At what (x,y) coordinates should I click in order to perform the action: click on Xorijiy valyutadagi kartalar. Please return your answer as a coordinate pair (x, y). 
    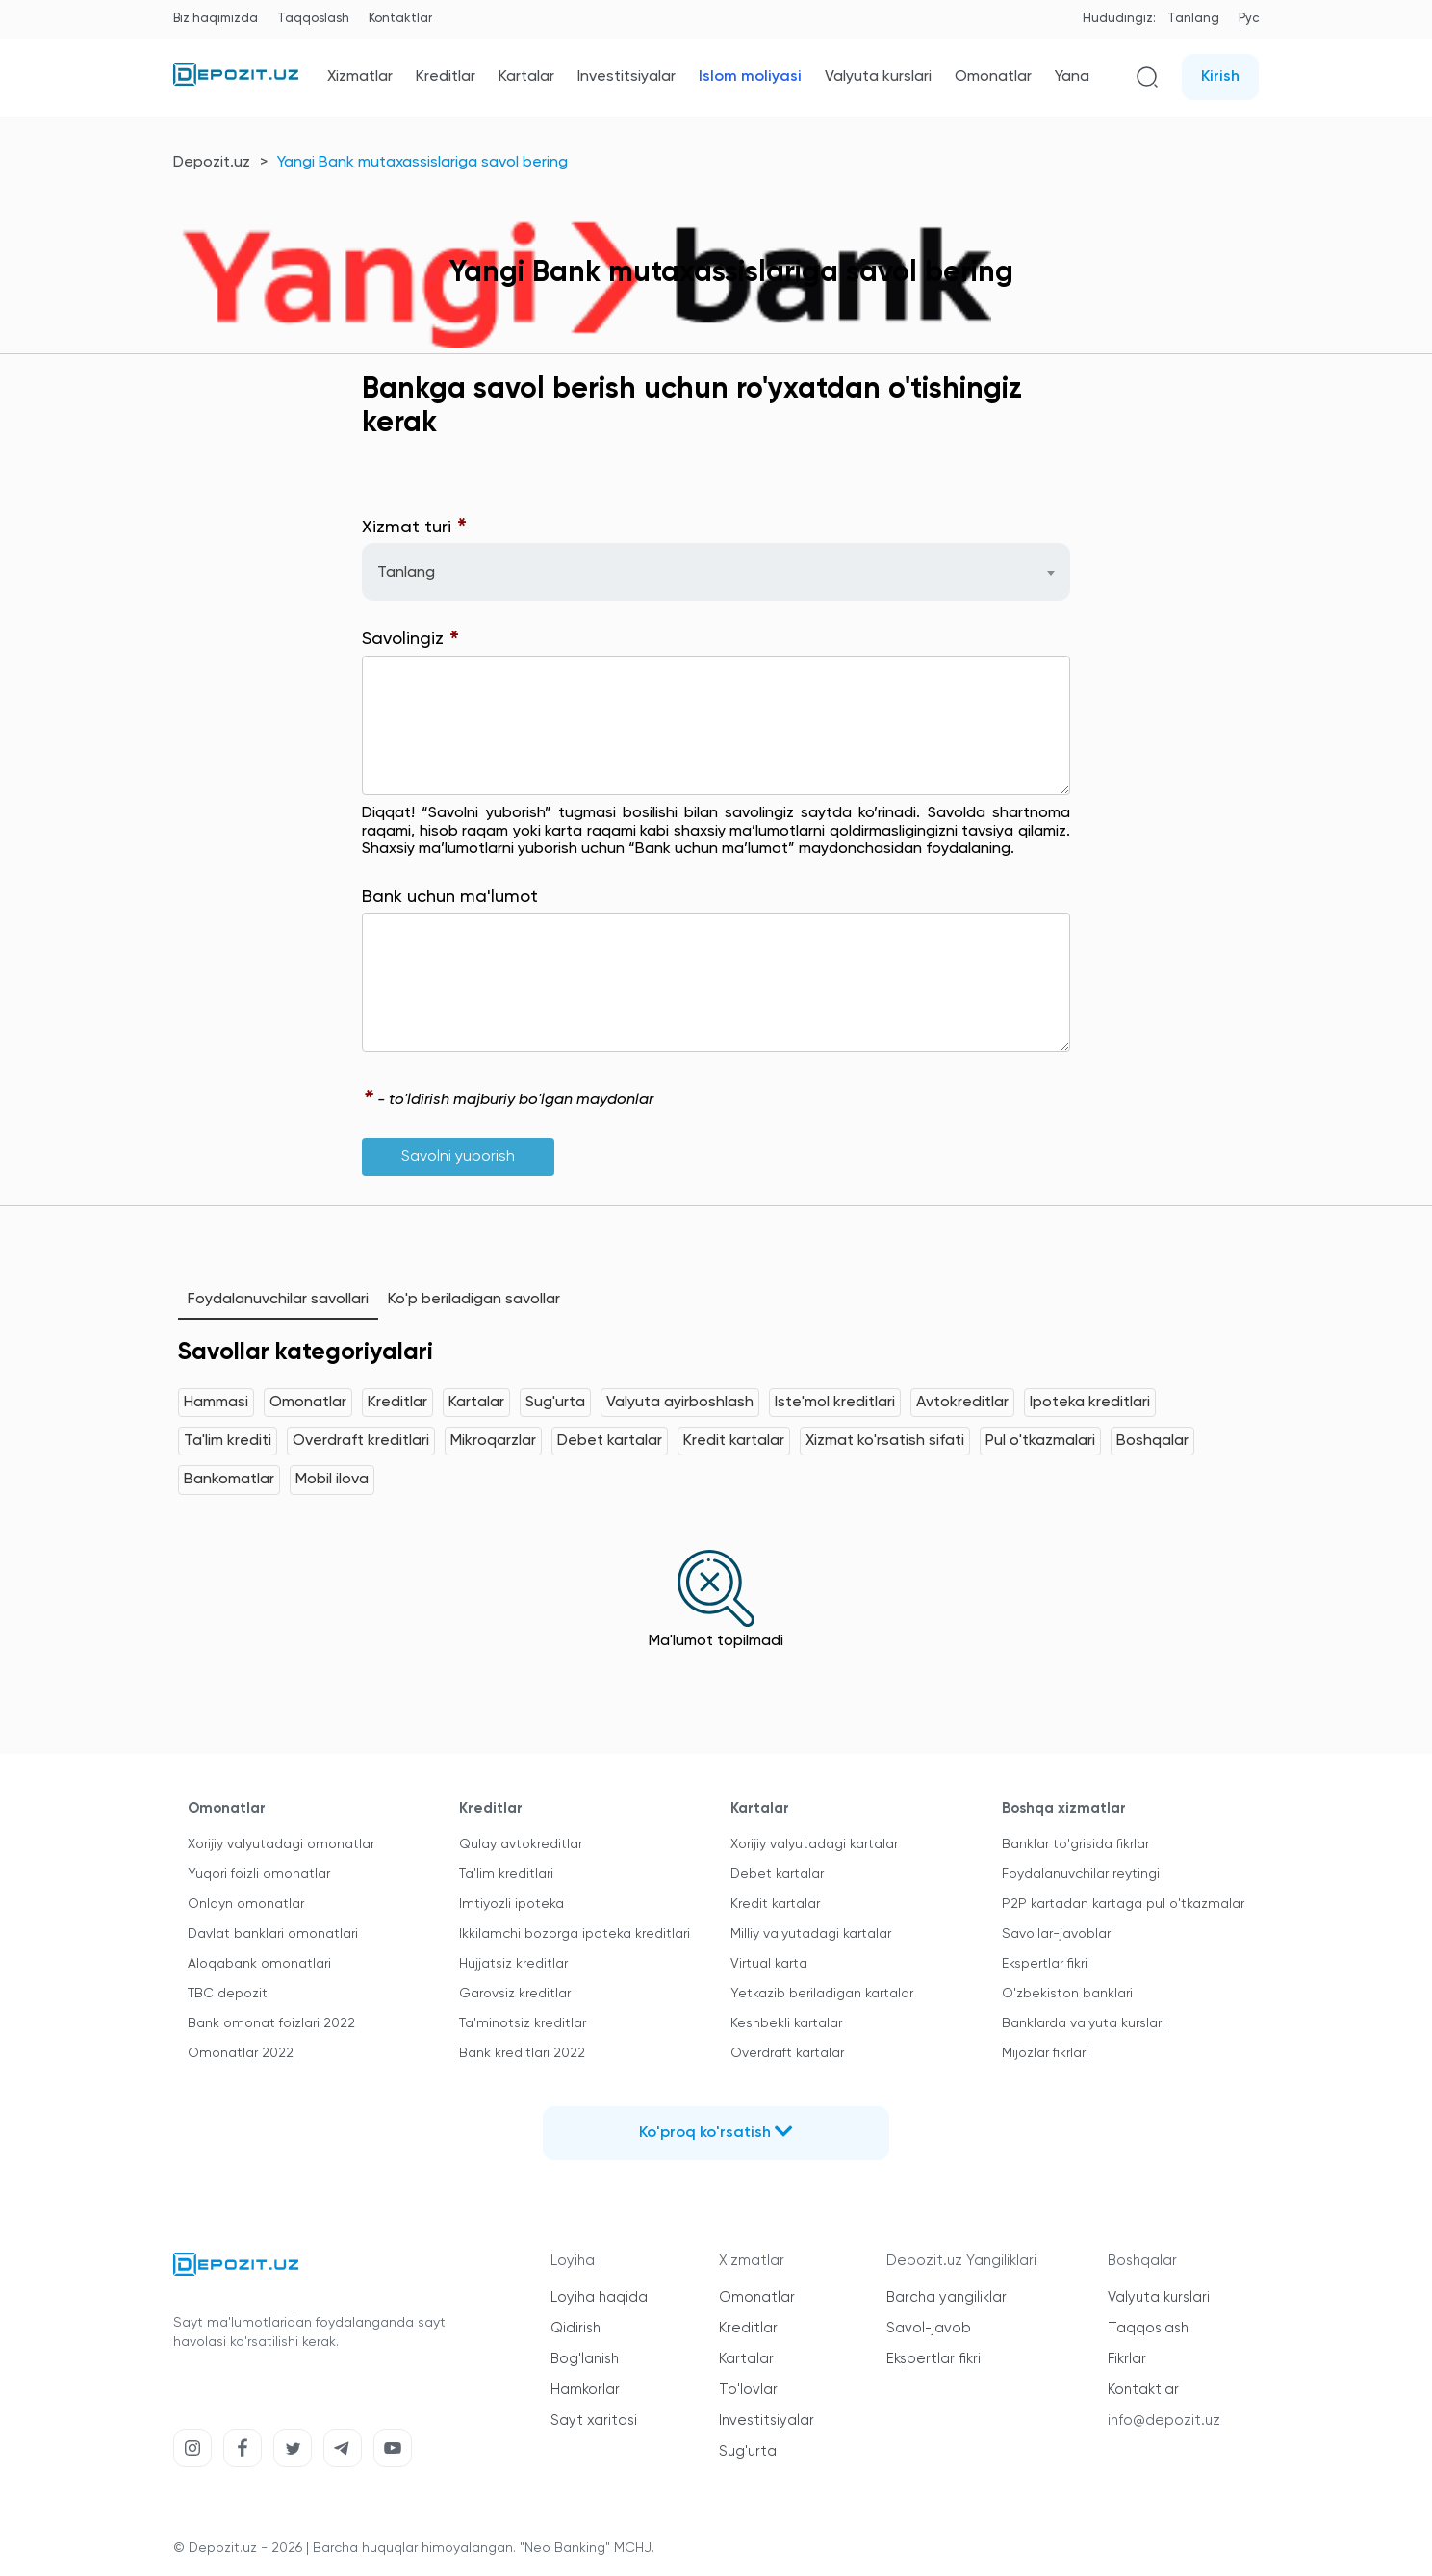
    Looking at the image, I should click on (814, 1844).